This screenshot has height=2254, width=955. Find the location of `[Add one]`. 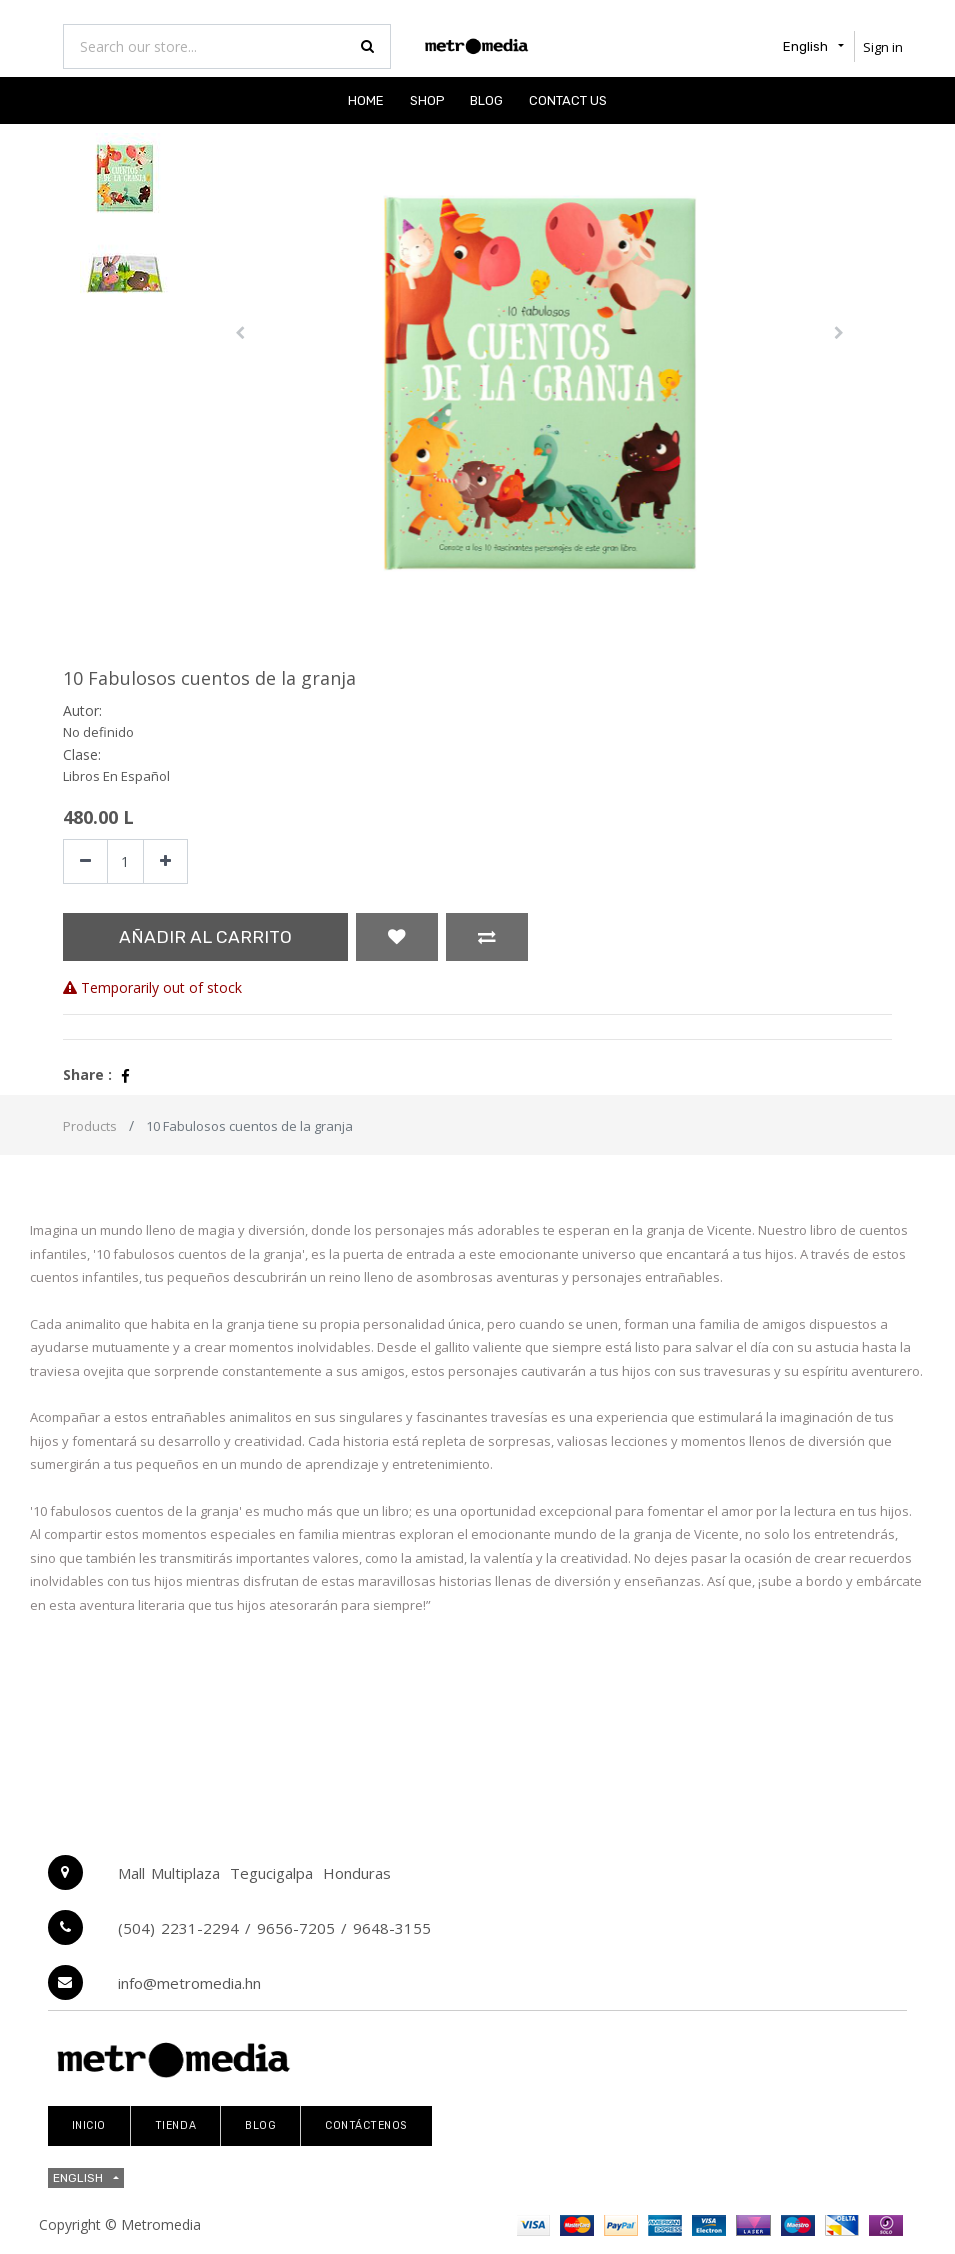

[Add one] is located at coordinates (165, 861).